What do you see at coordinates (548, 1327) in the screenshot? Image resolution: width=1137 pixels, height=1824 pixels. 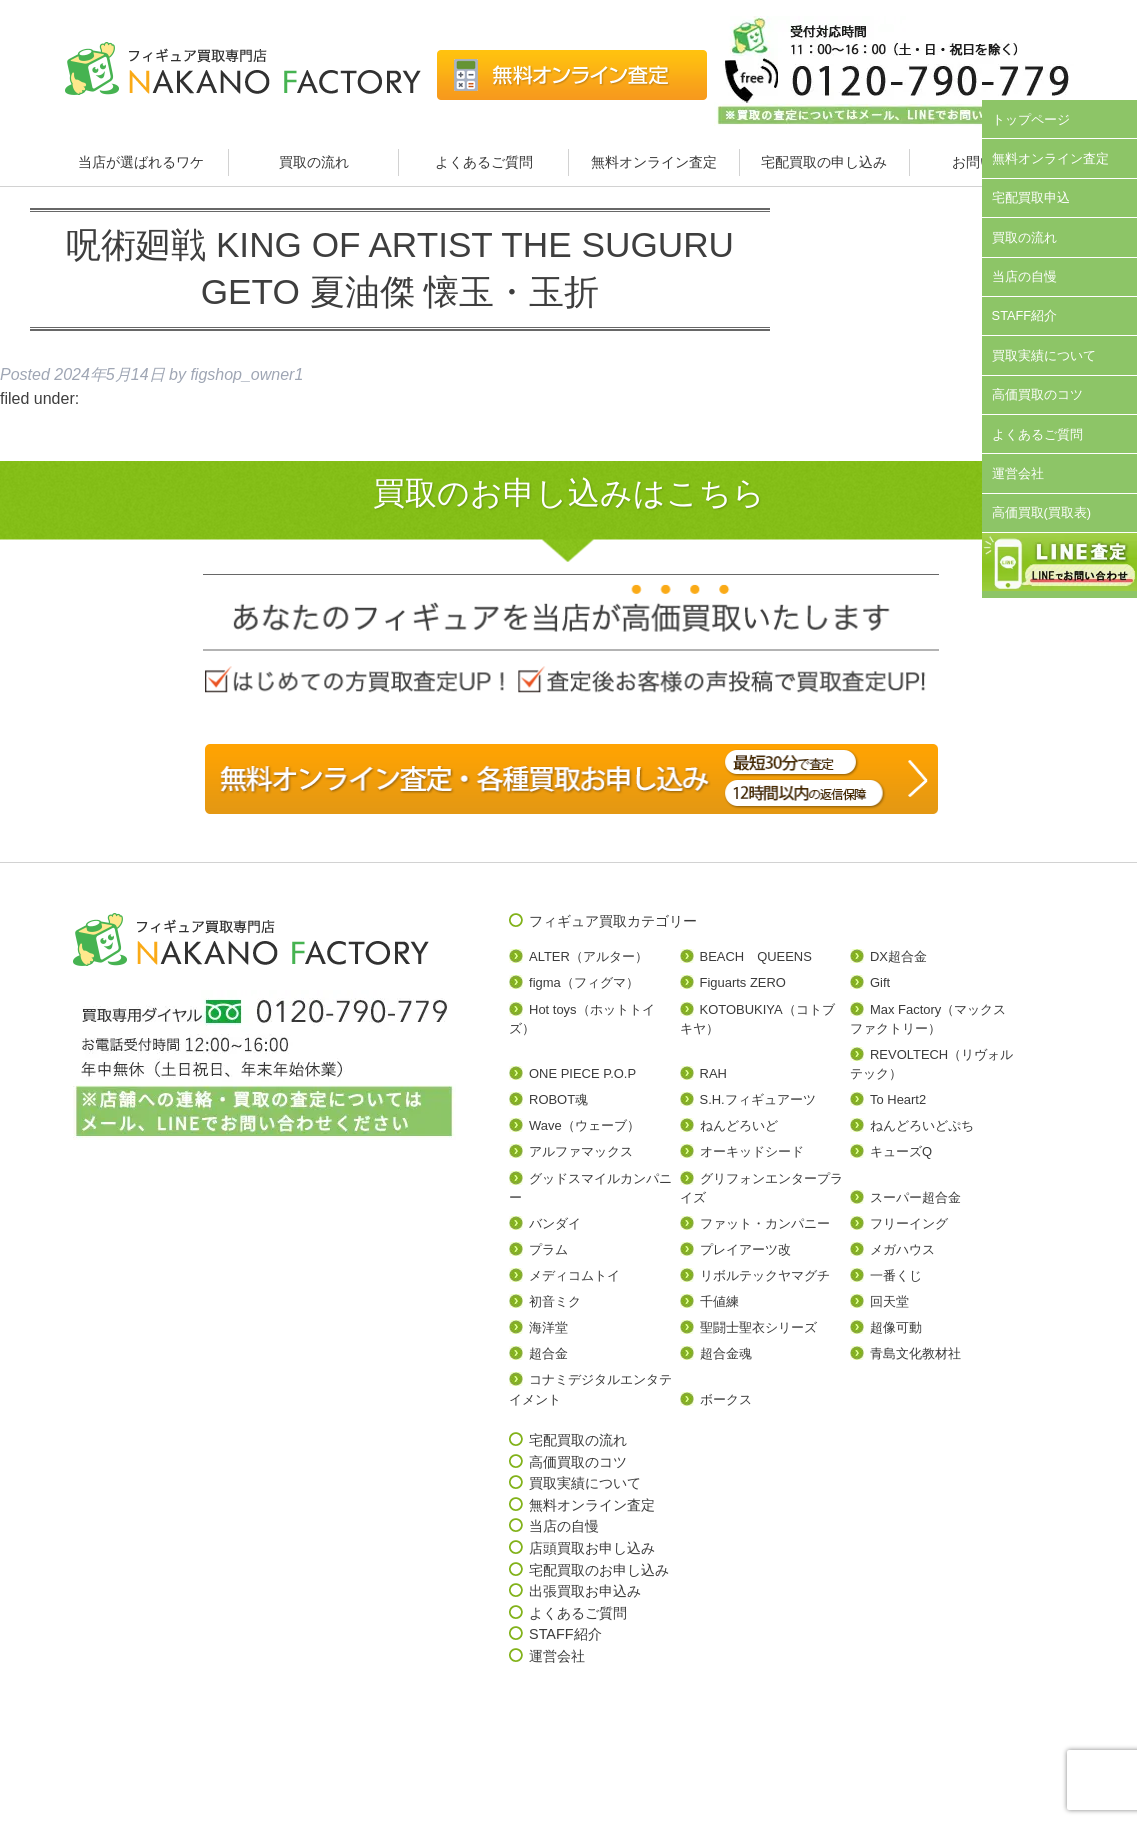 I see `海洋堂` at bounding box center [548, 1327].